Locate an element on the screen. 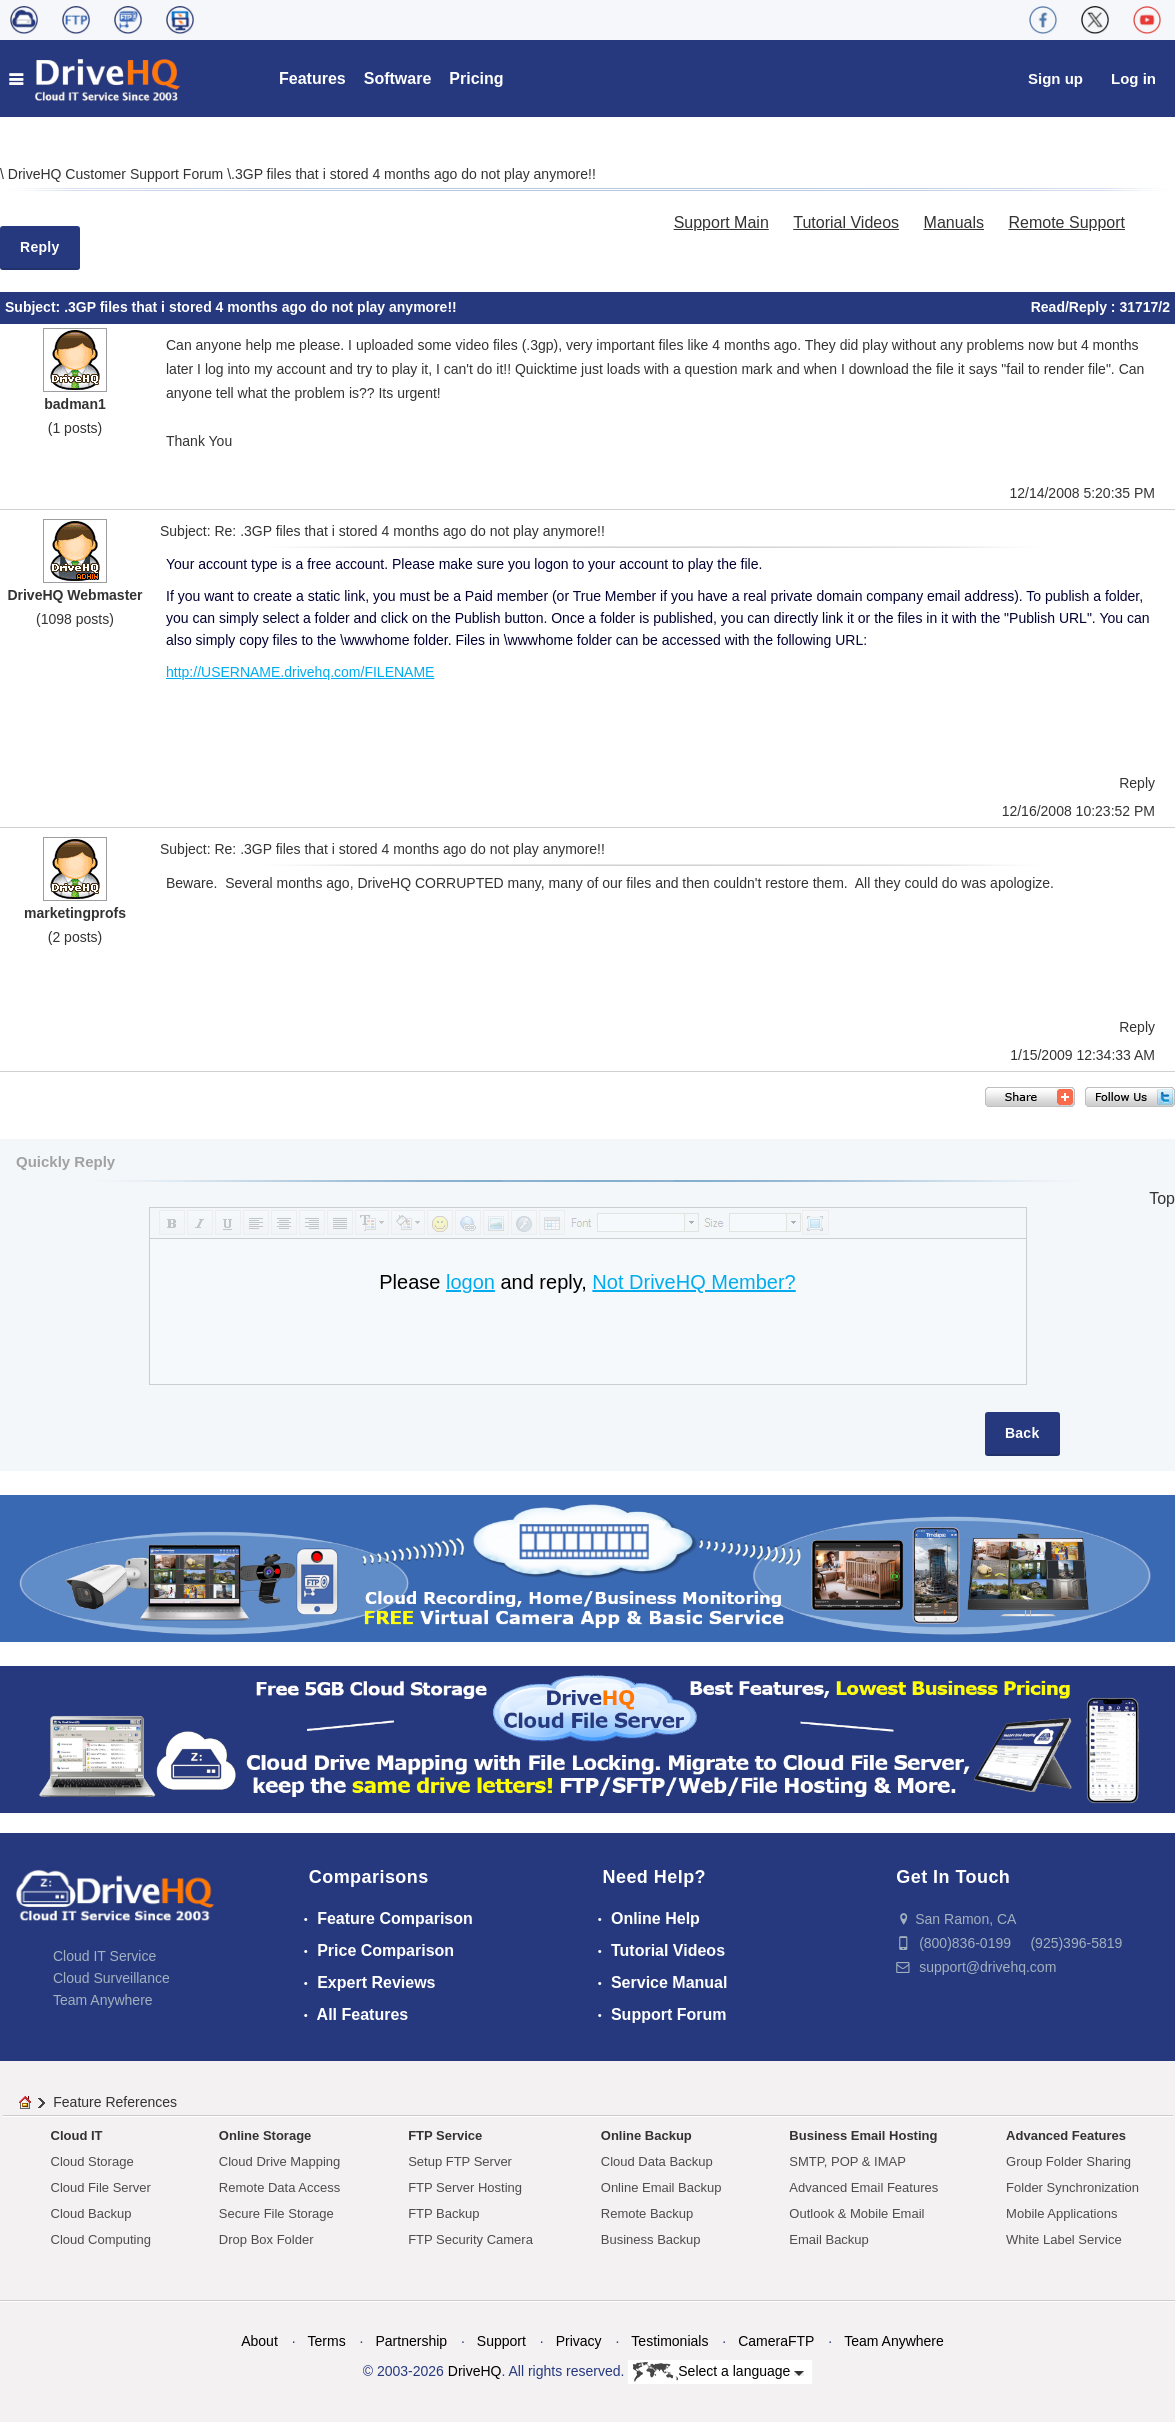 The width and height of the screenshot is (1175, 2422). Team Anywhere is located at coordinates (103, 2000).